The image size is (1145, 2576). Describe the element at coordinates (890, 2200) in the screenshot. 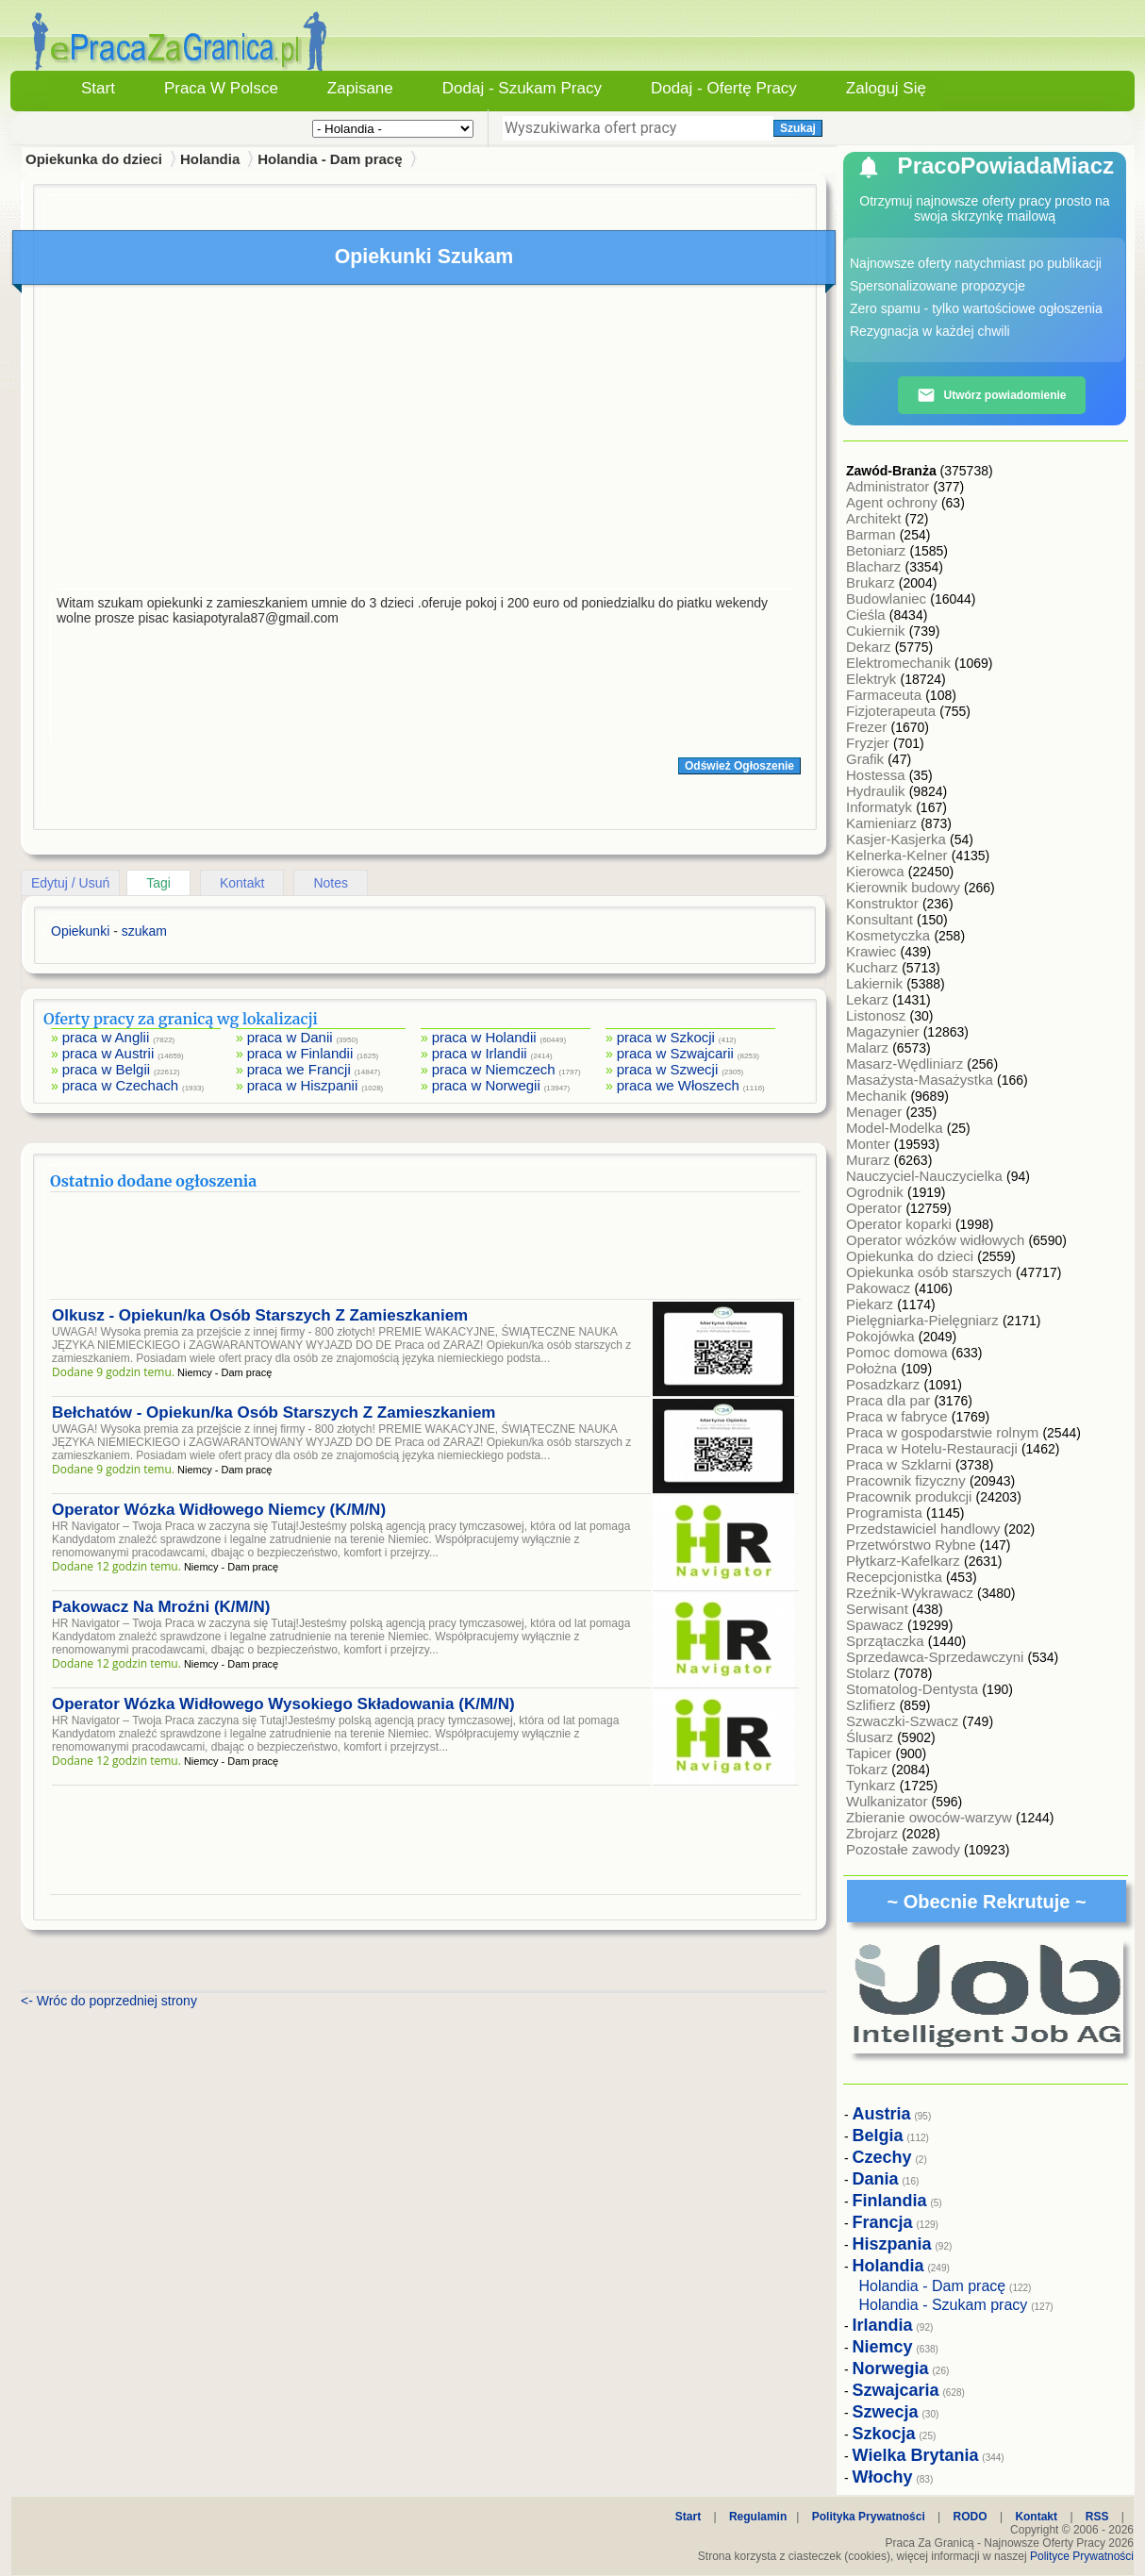

I see `Finlandia` at that location.